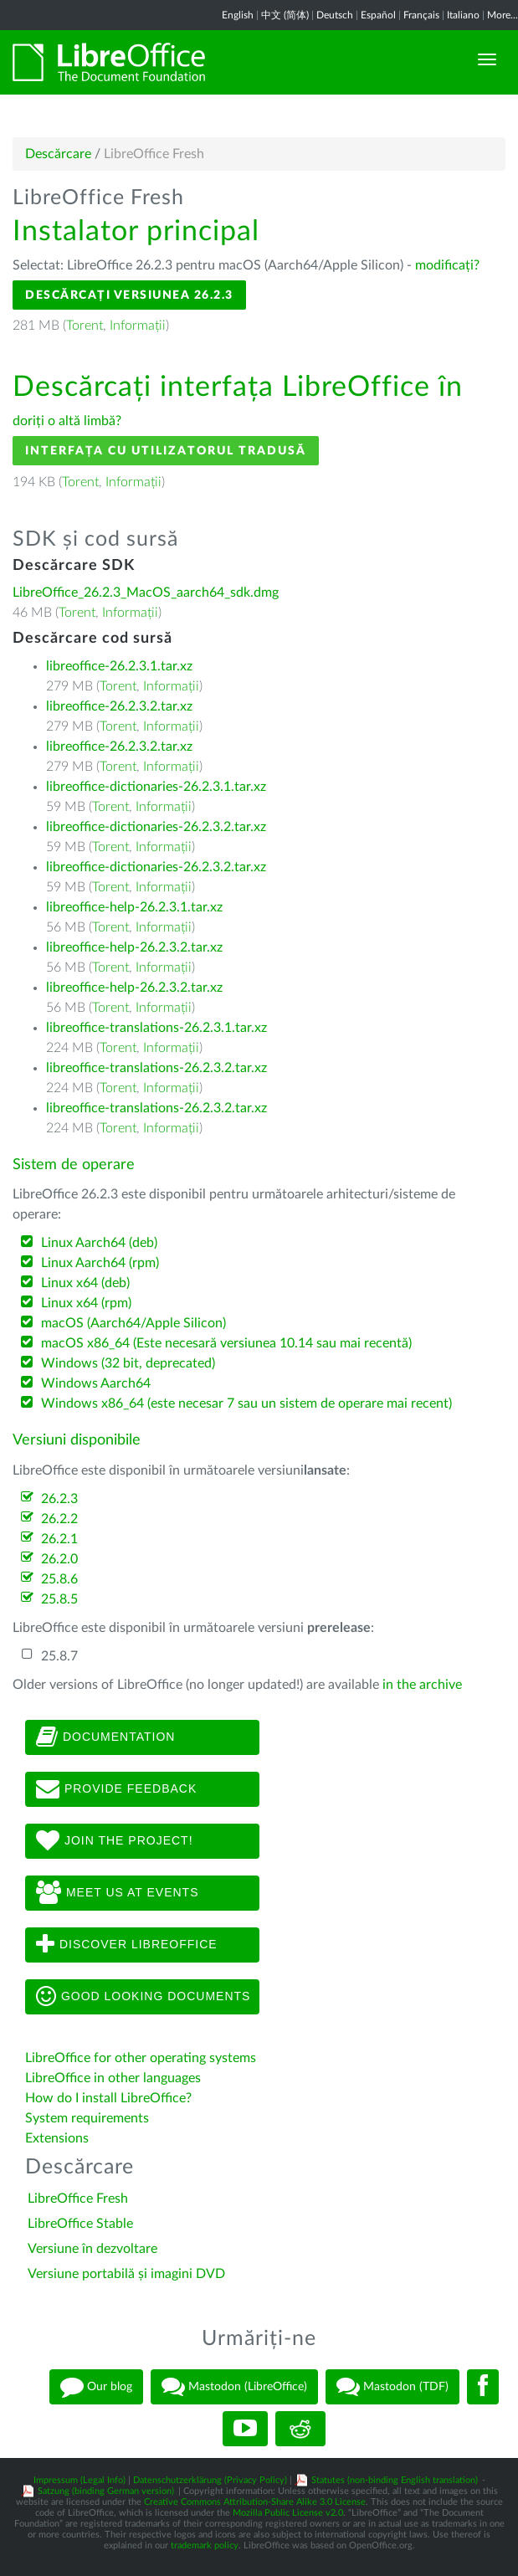  I want to click on in the archive, so click(422, 1684).